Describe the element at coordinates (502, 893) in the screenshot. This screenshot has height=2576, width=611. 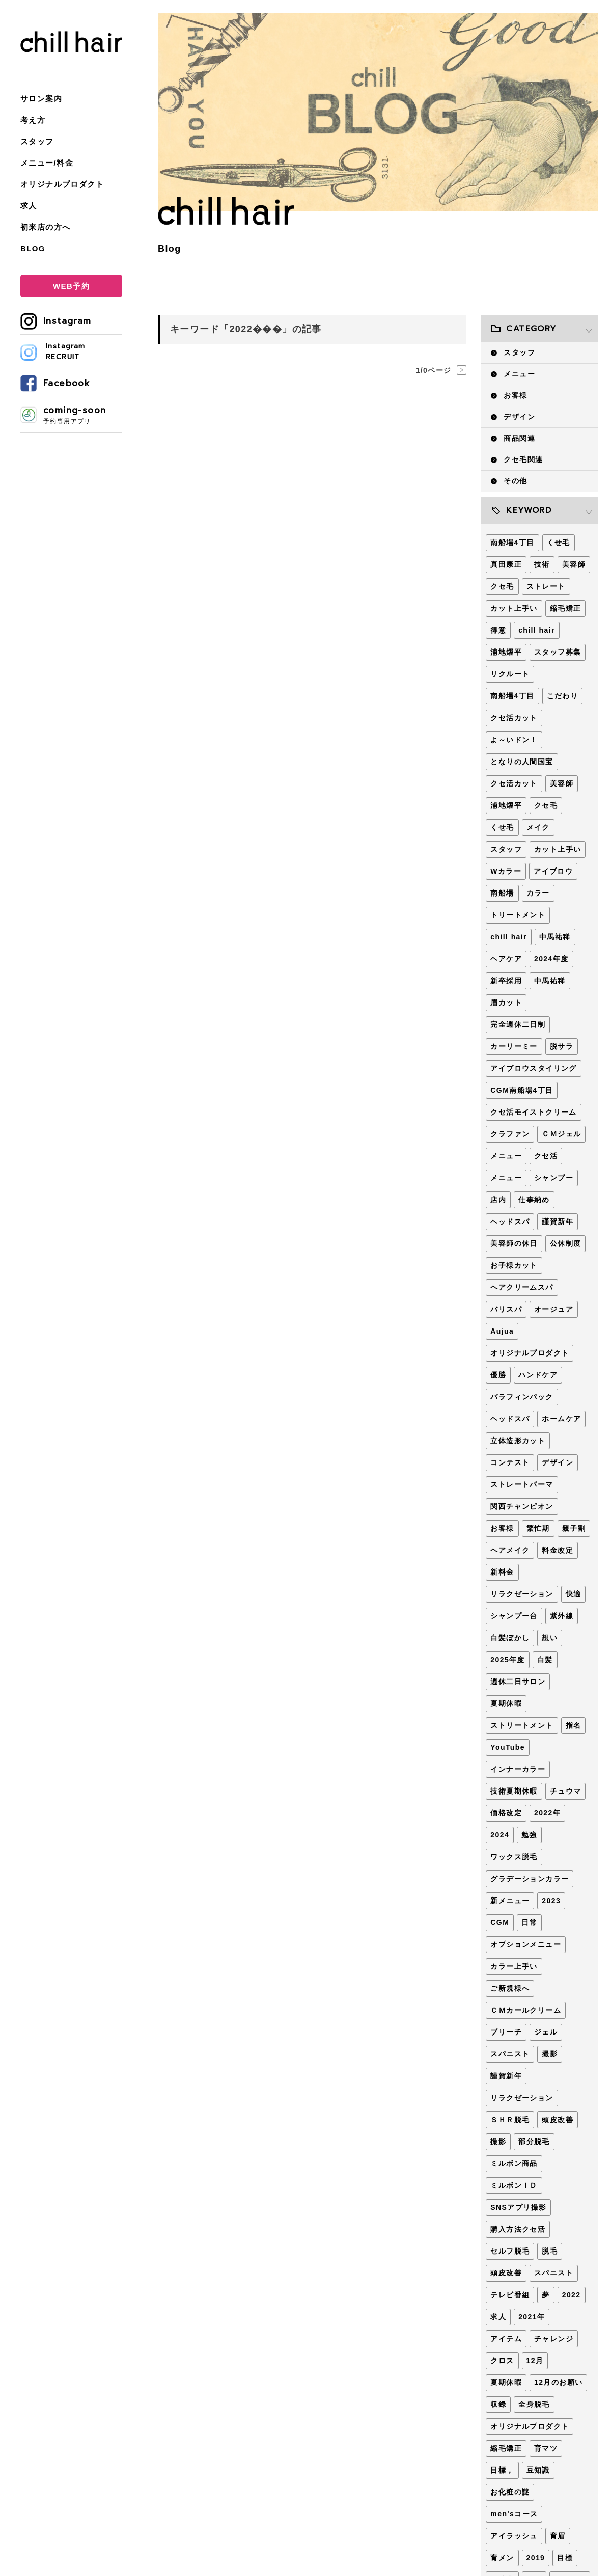
I see `南船場` at that location.